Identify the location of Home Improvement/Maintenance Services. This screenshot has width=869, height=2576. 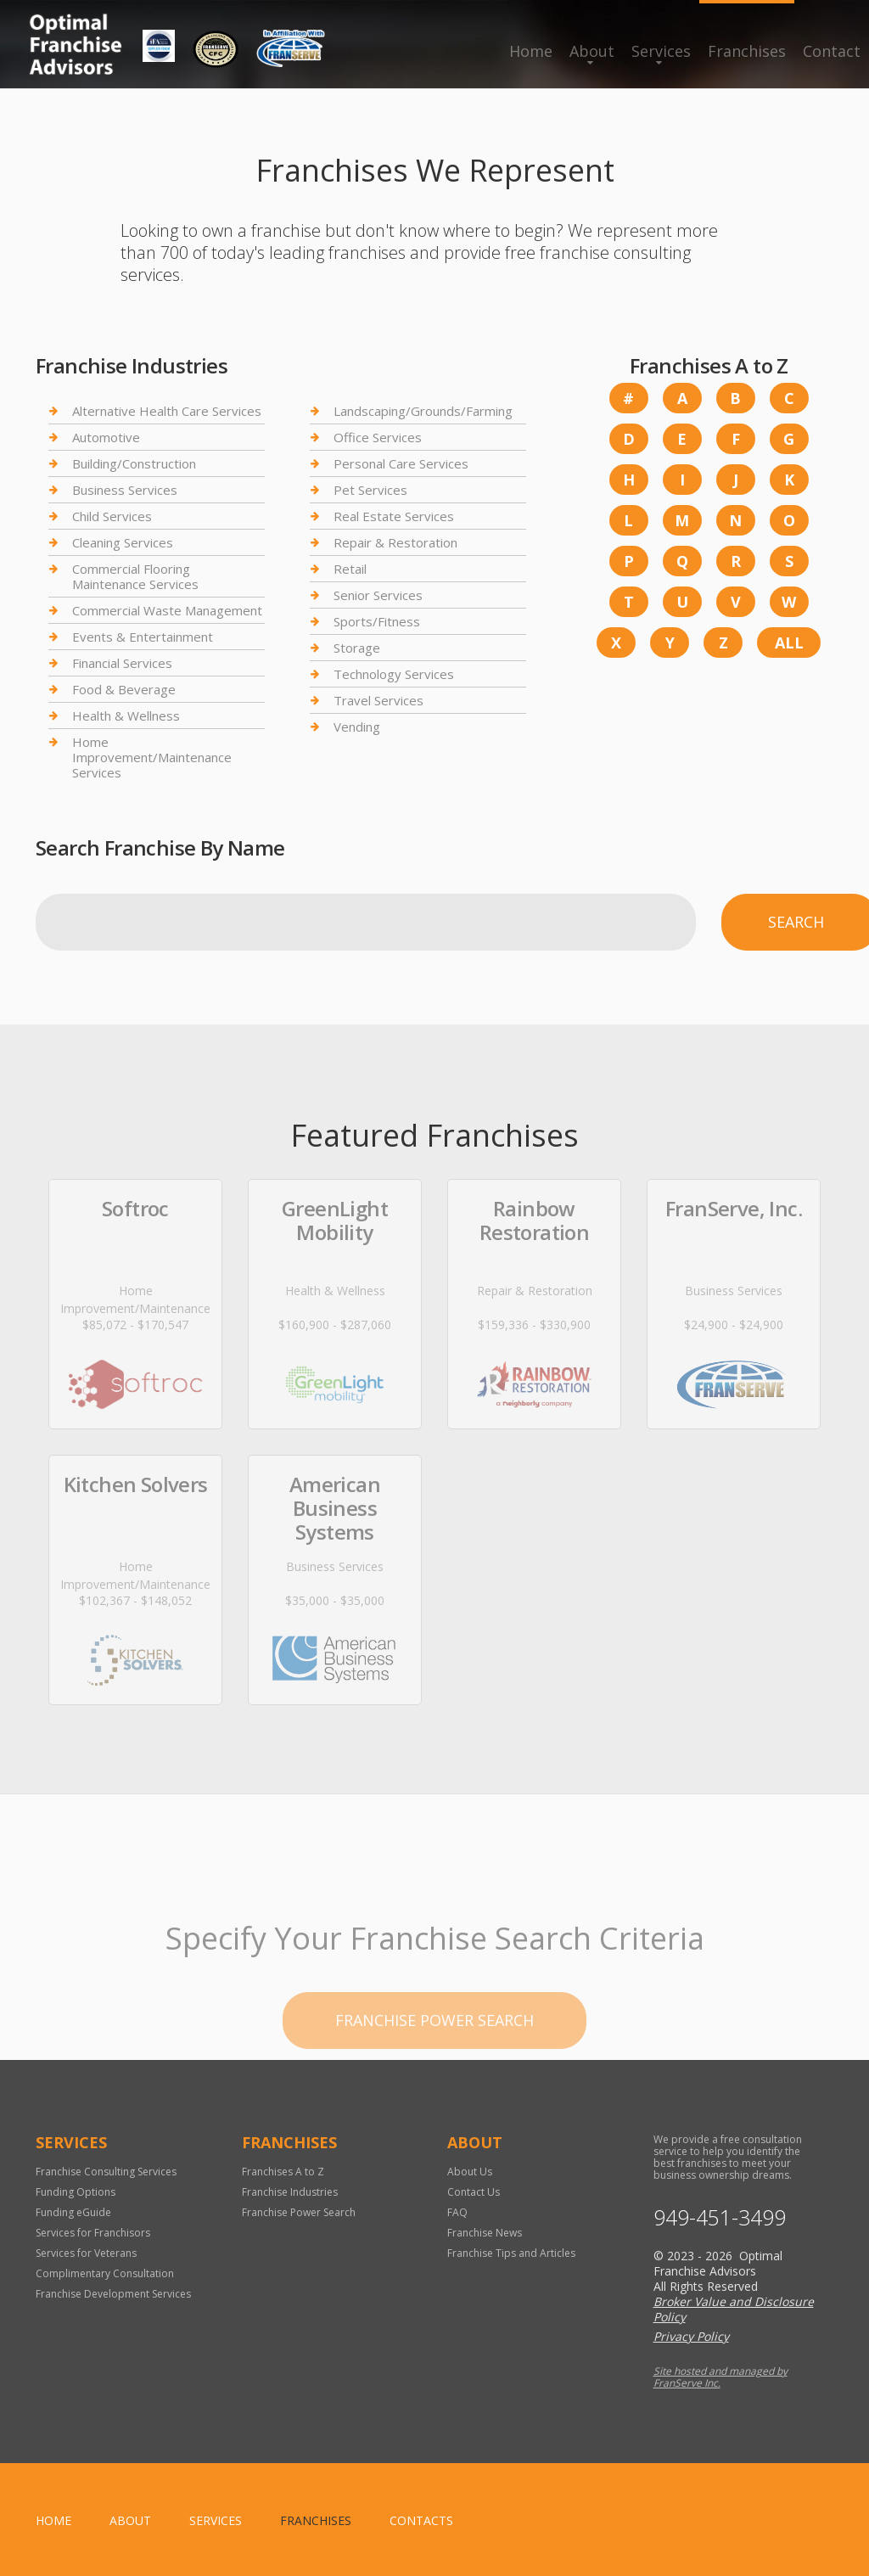
(152, 757).